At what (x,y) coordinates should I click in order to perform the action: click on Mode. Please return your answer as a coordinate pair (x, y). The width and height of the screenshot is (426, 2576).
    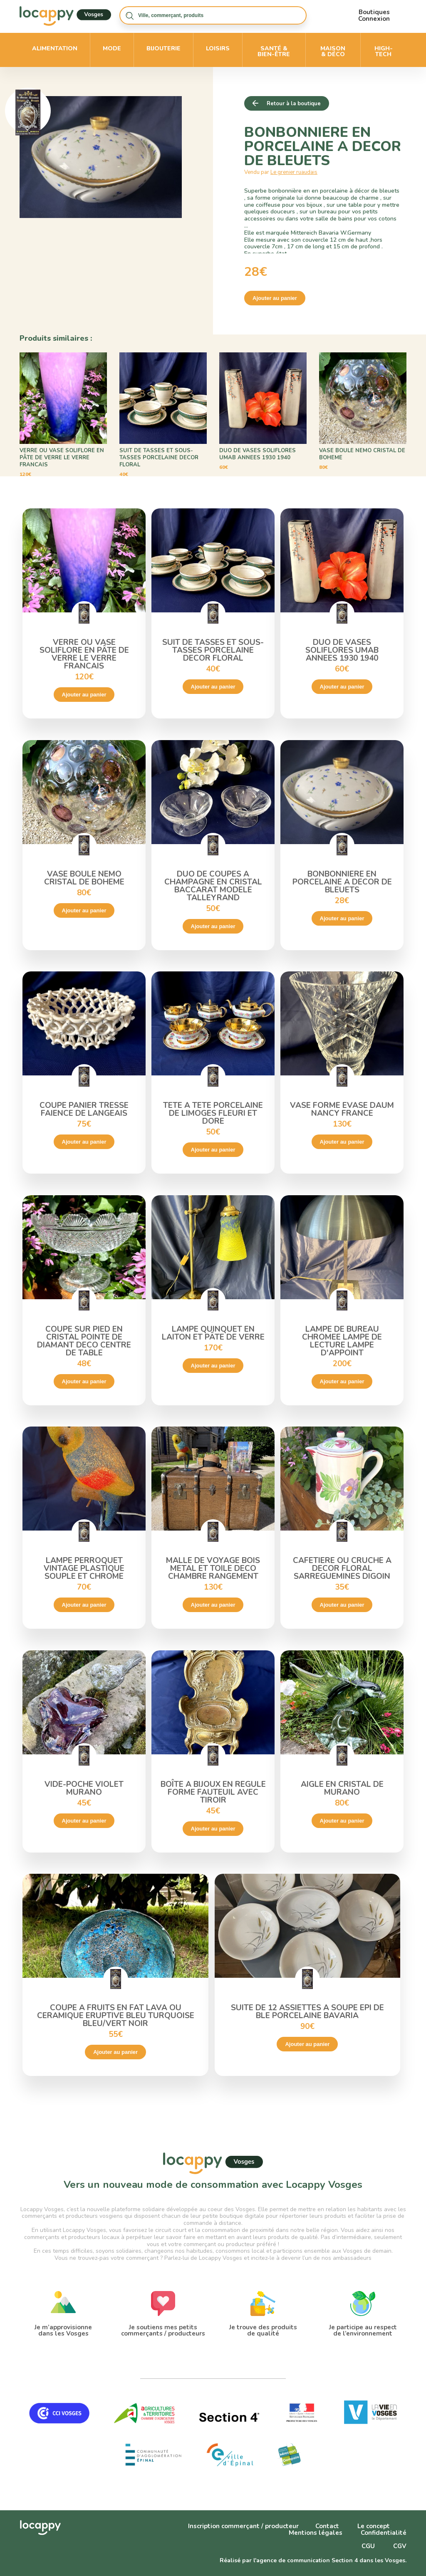
    Looking at the image, I should click on (112, 48).